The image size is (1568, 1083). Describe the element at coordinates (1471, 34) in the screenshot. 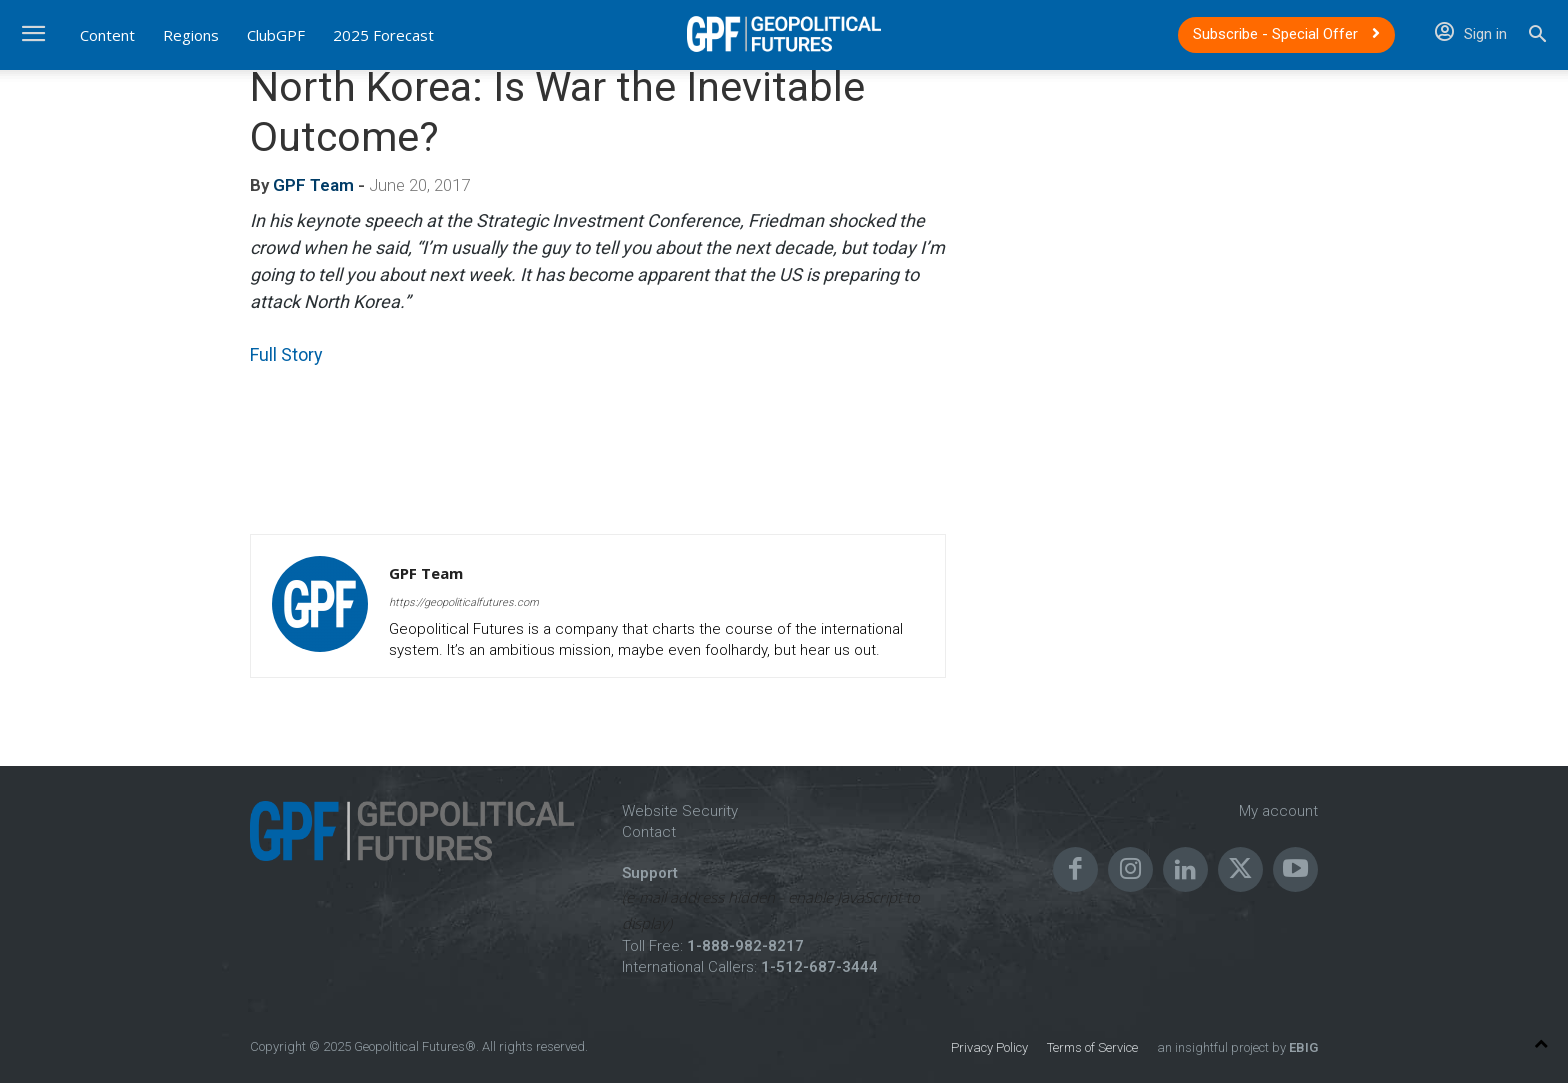

I see `Sign in` at that location.